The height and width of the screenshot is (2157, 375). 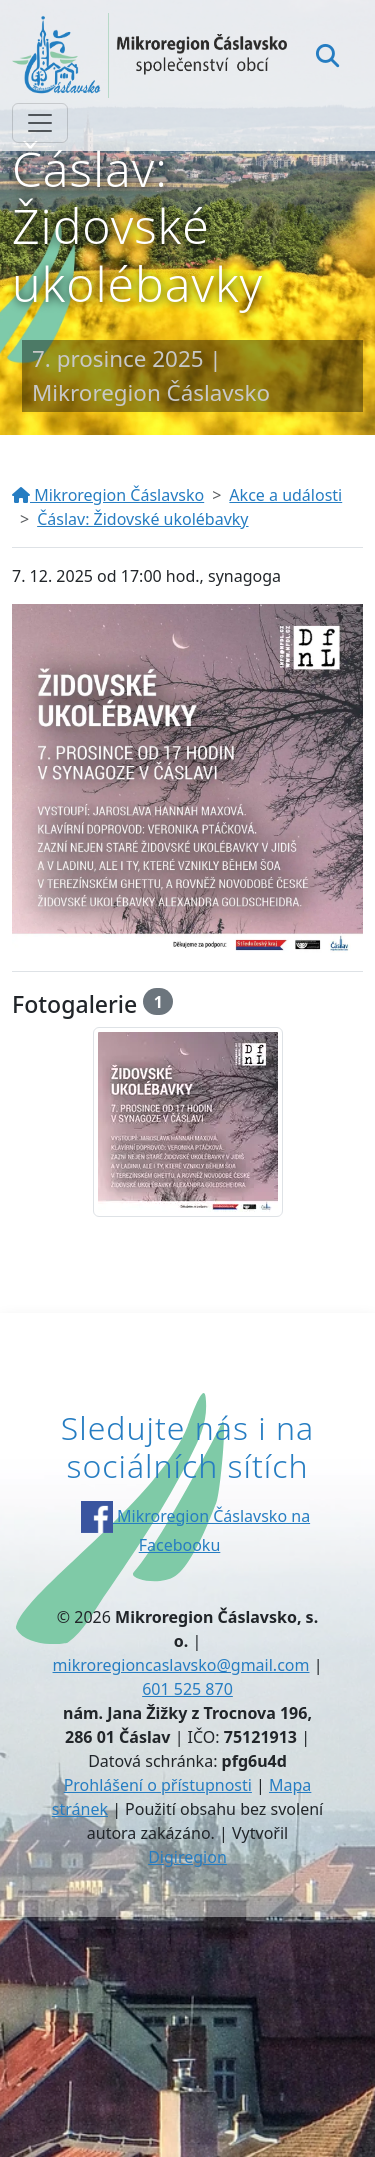 What do you see at coordinates (40, 123) in the screenshot?
I see `[Zobrazit/skrýt navigaci]` at bounding box center [40, 123].